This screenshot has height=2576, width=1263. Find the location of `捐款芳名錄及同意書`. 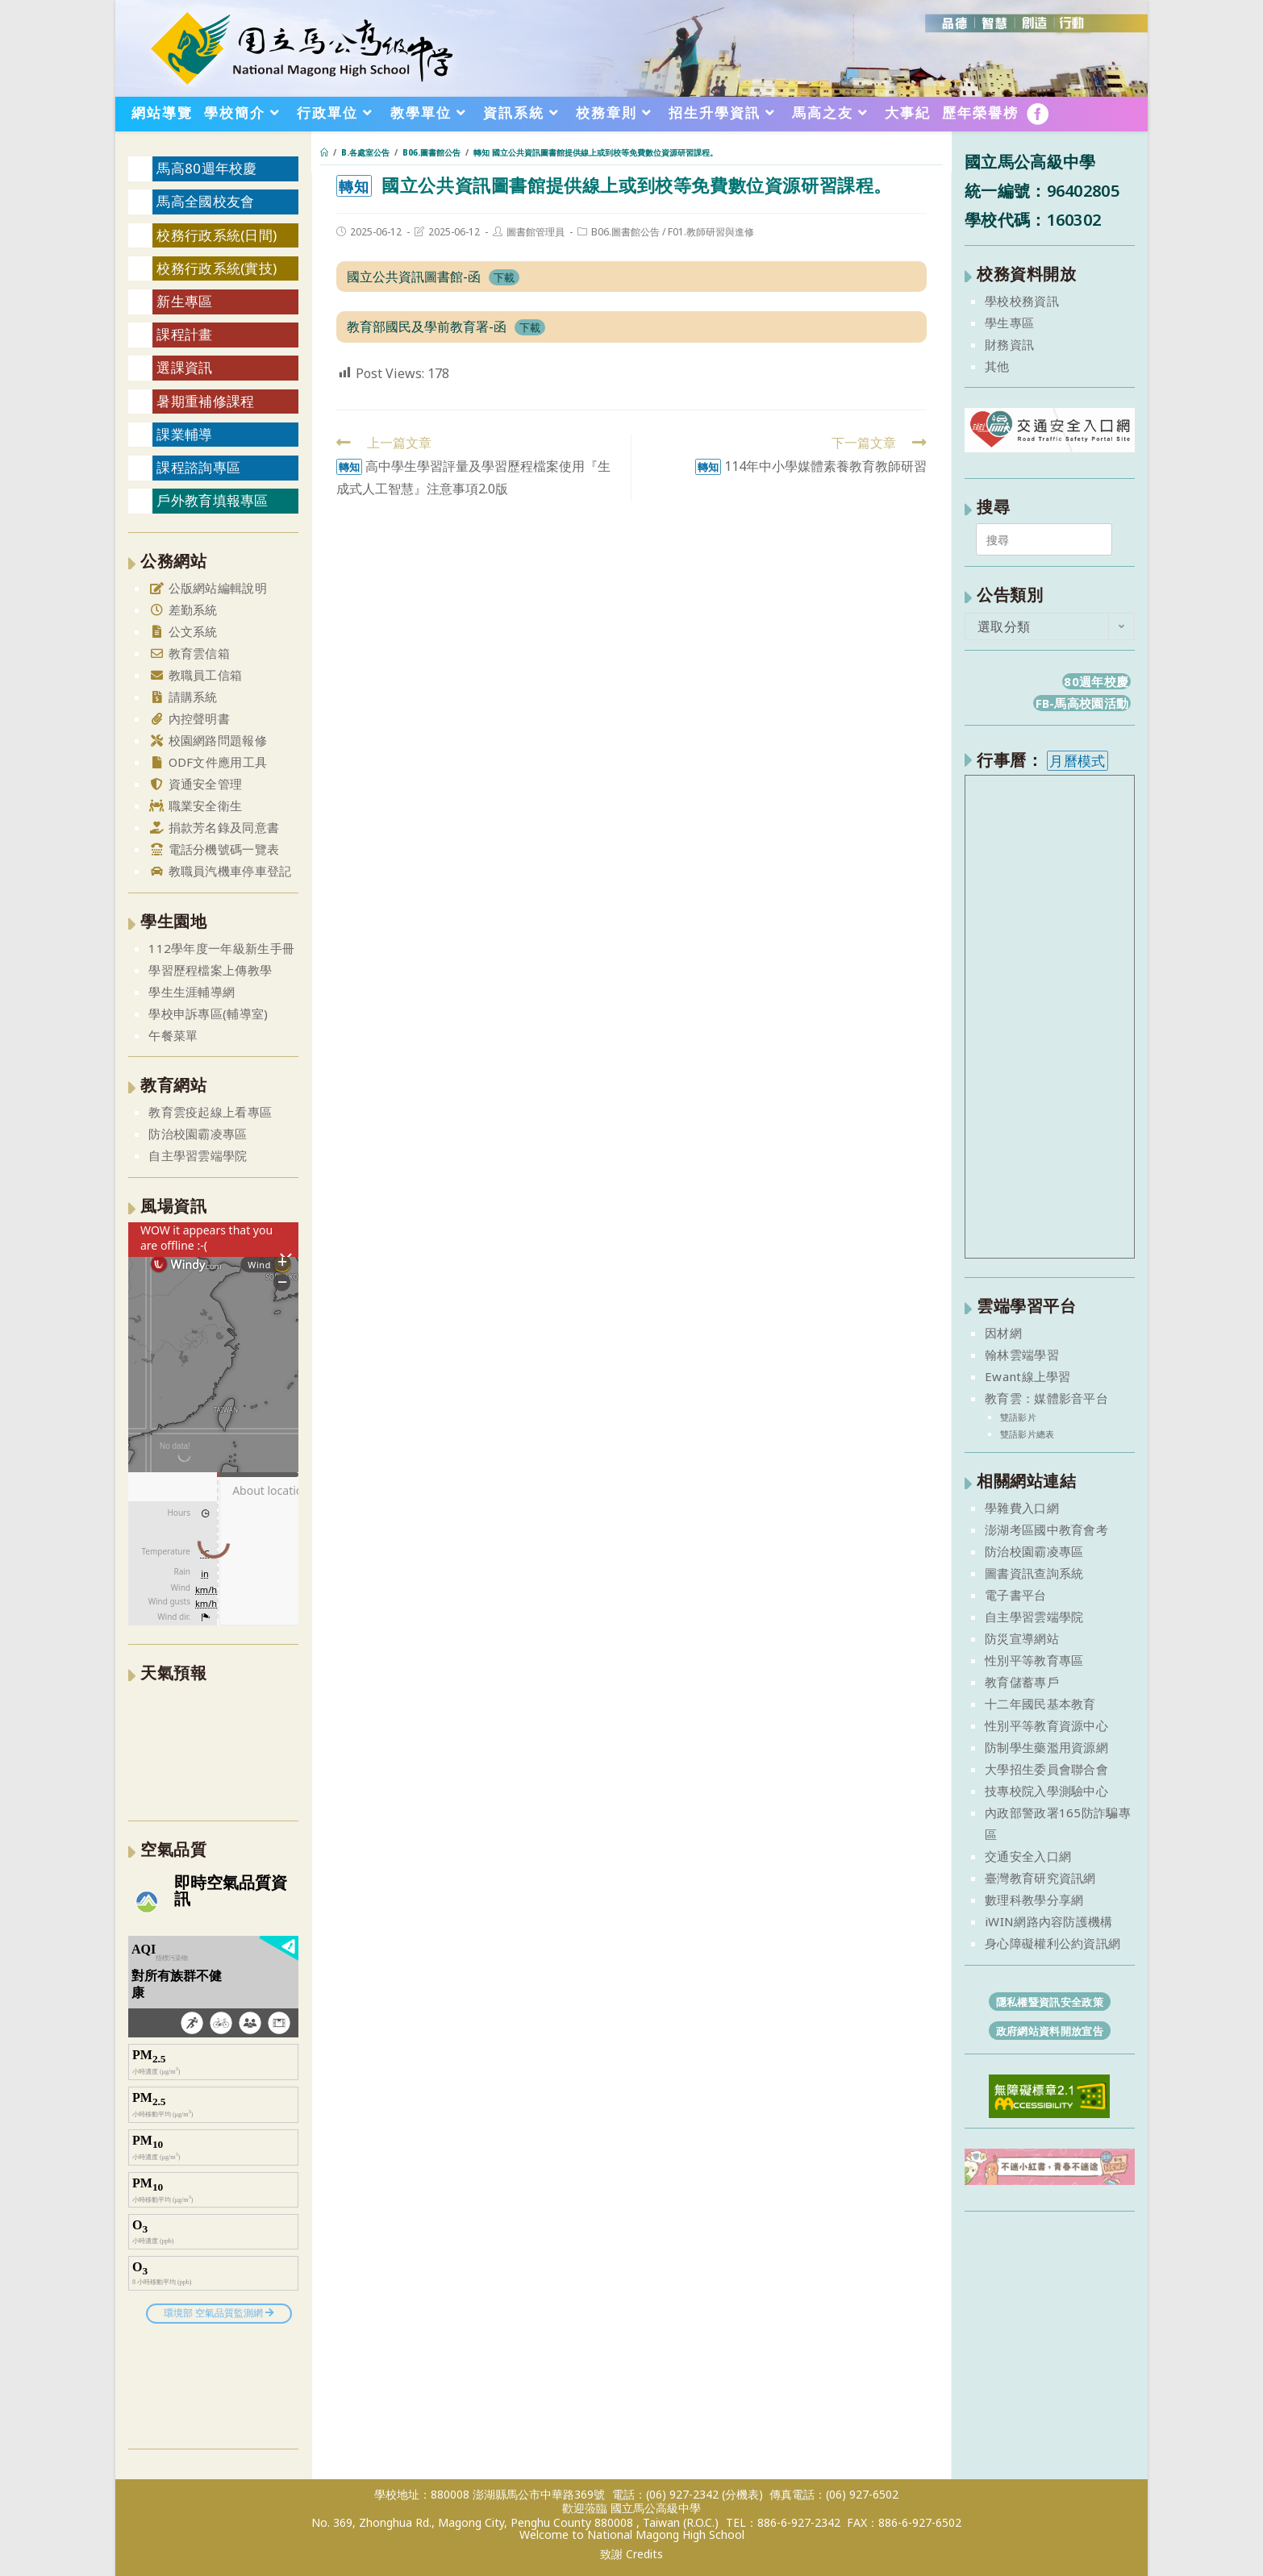

捐款芳名錄及同意書 is located at coordinates (213, 827).